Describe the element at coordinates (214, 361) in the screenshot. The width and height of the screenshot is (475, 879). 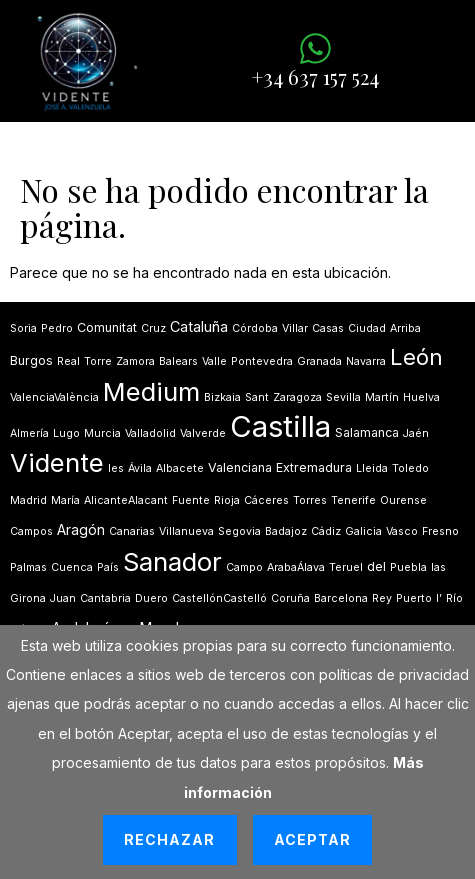
I see `Valle` at that location.